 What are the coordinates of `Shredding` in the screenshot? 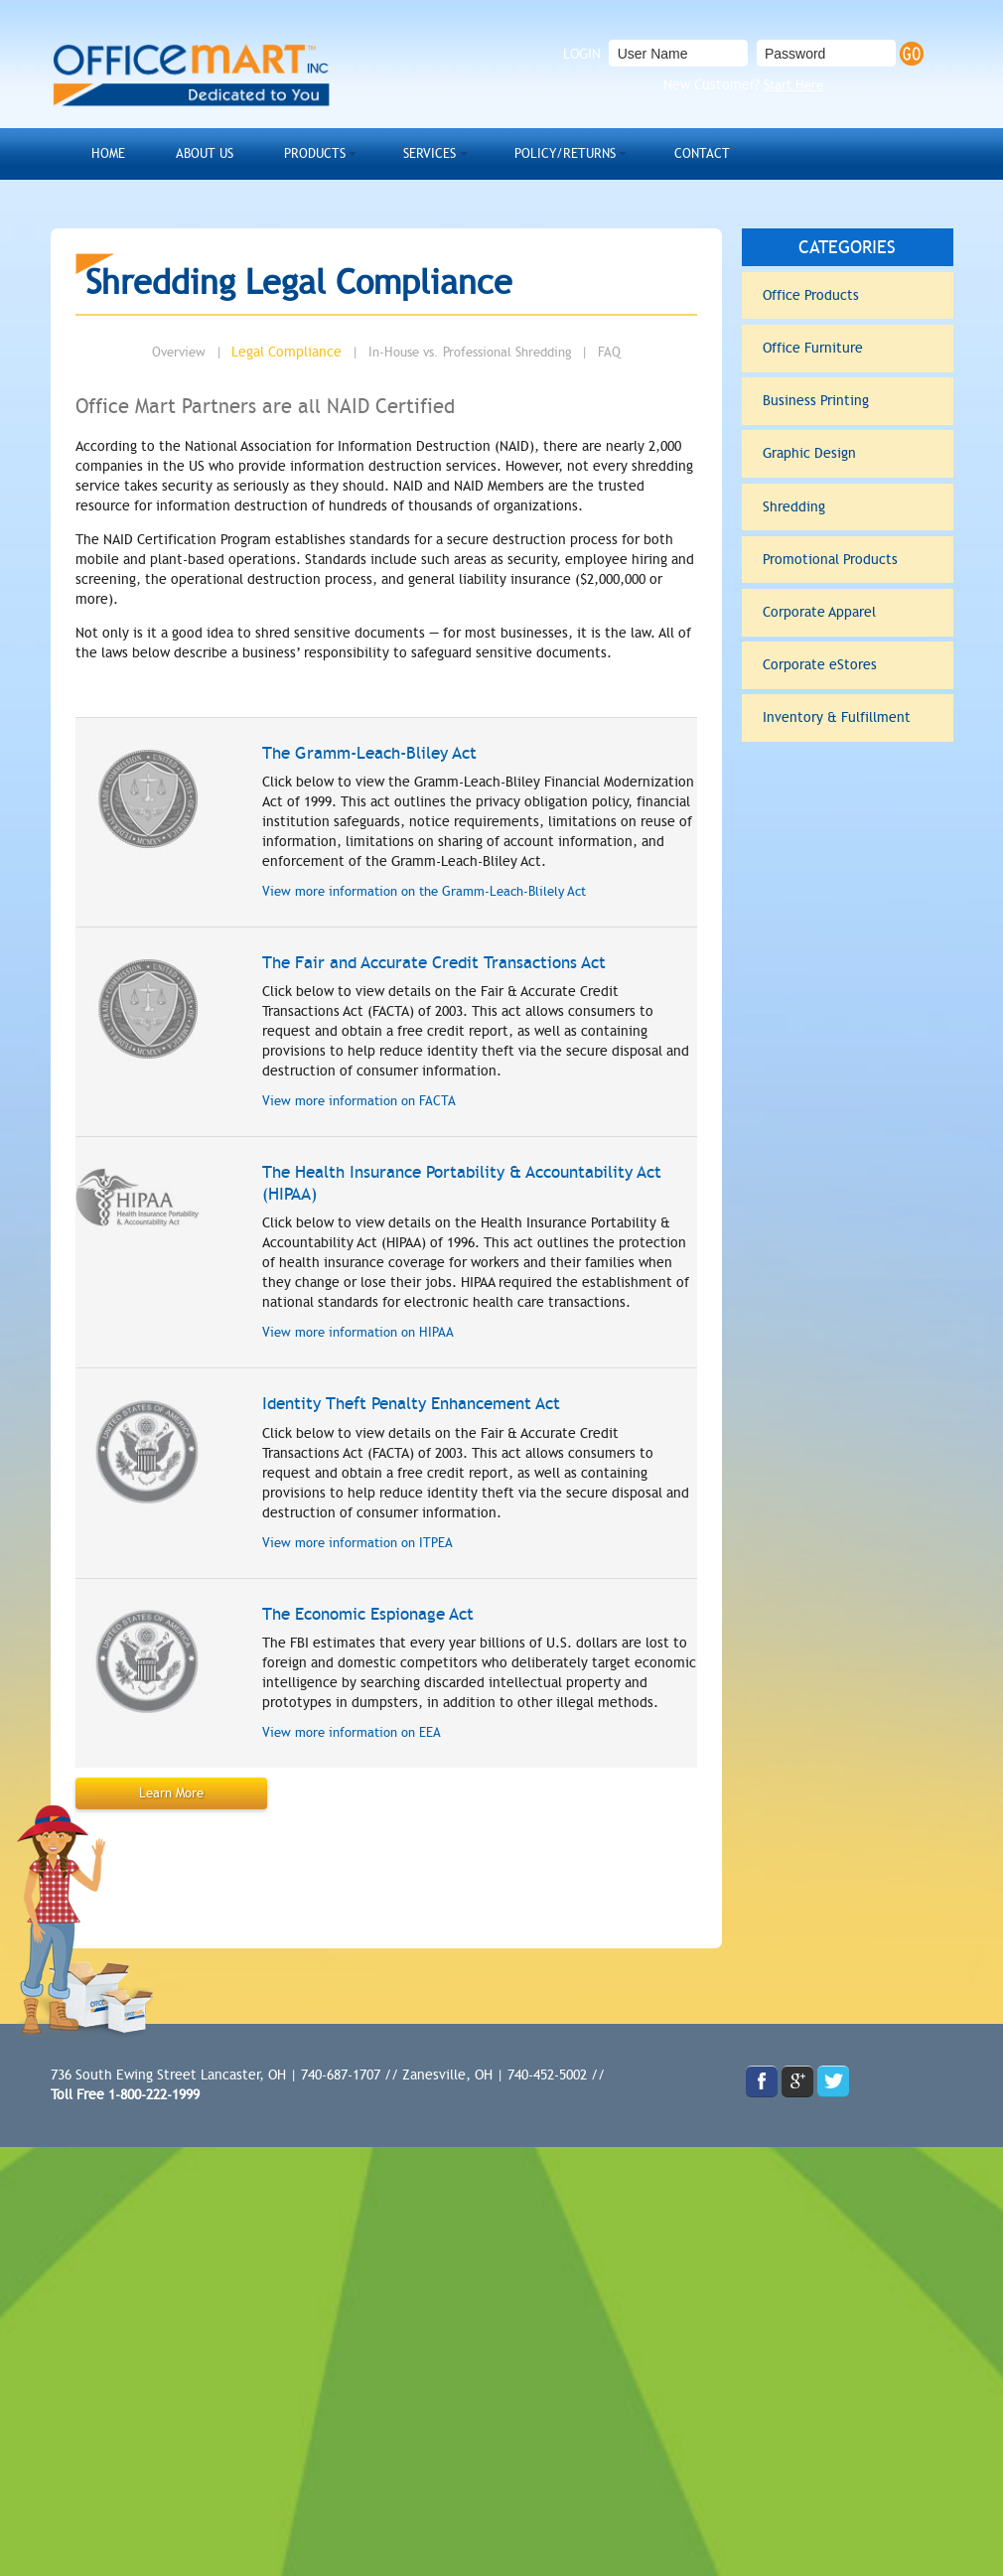 It's located at (845, 477).